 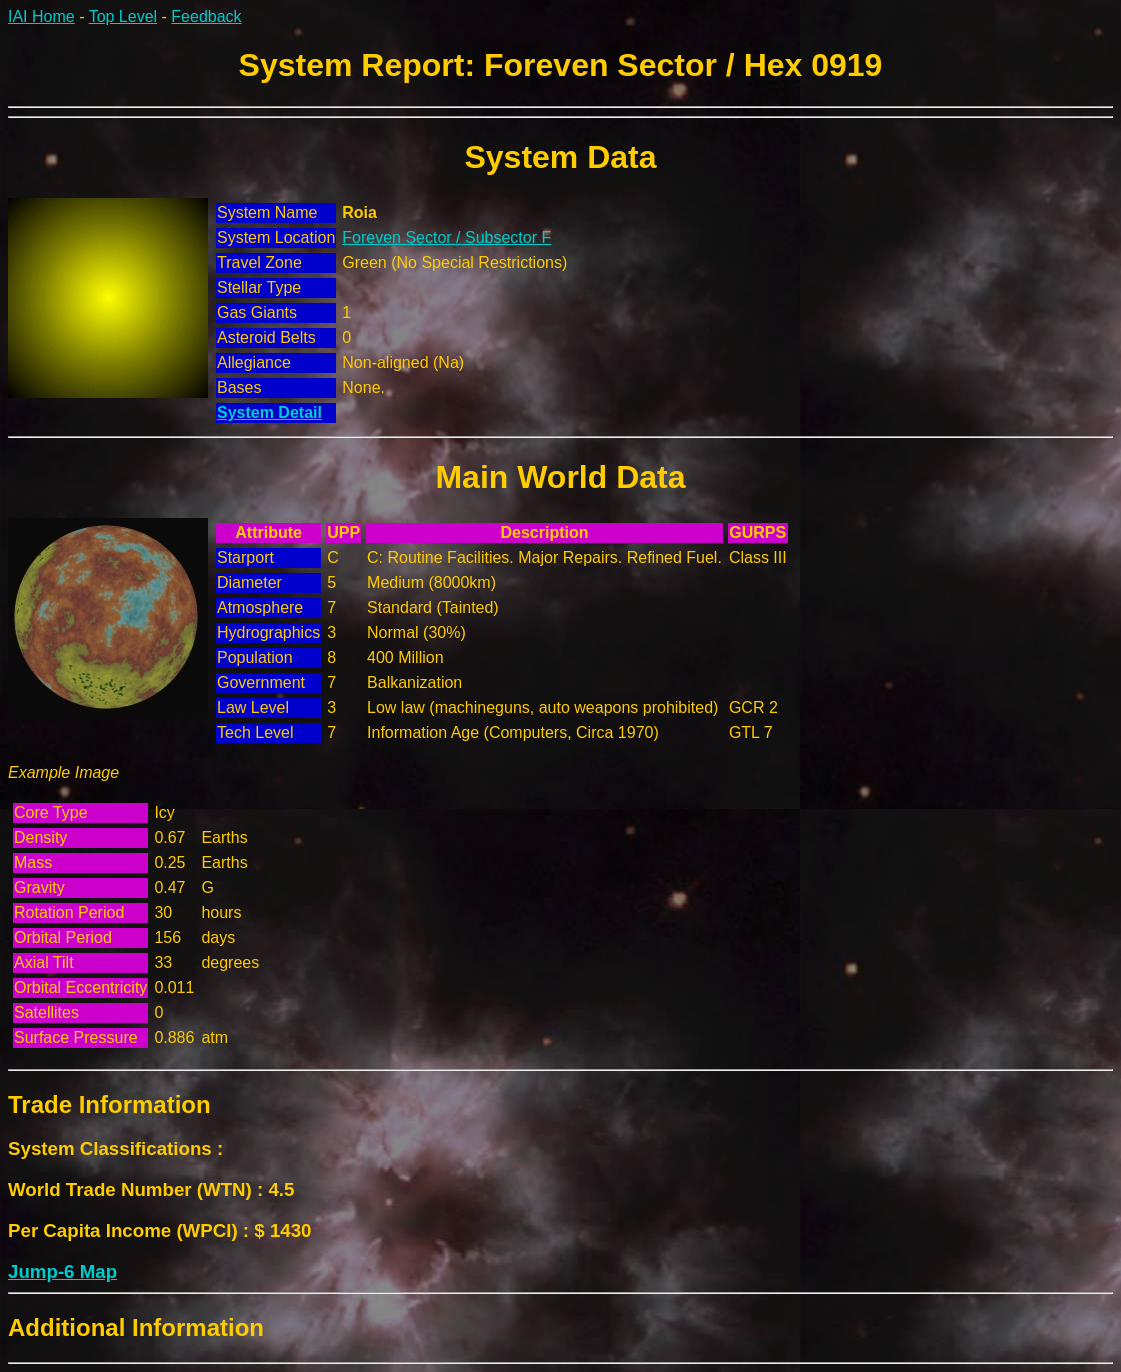 What do you see at coordinates (62, 1271) in the screenshot?
I see `Jump-6 Map` at bounding box center [62, 1271].